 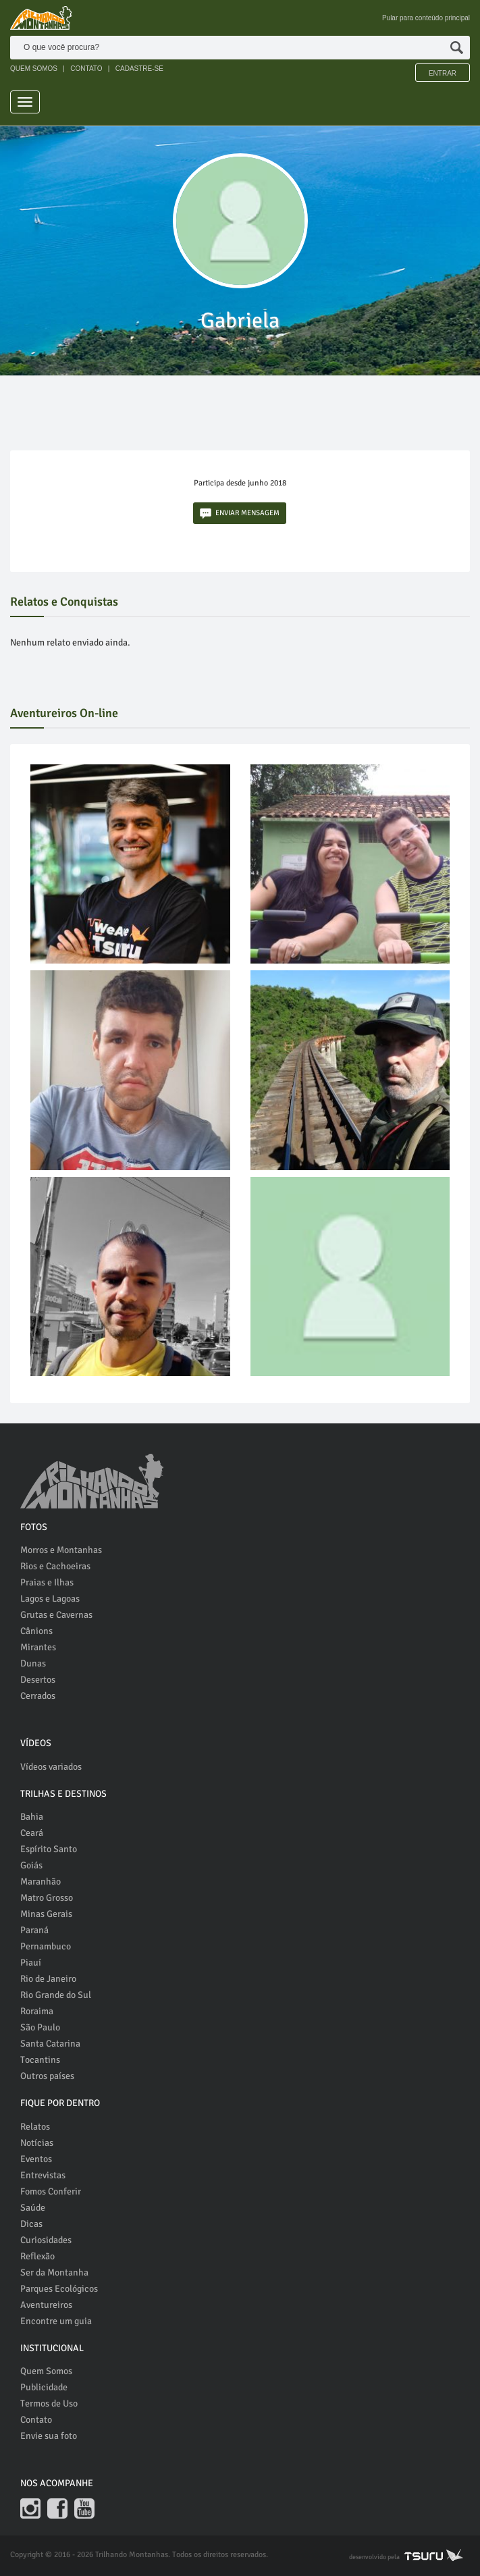 I want to click on Pular para conteúdo principal, so click(x=426, y=18).